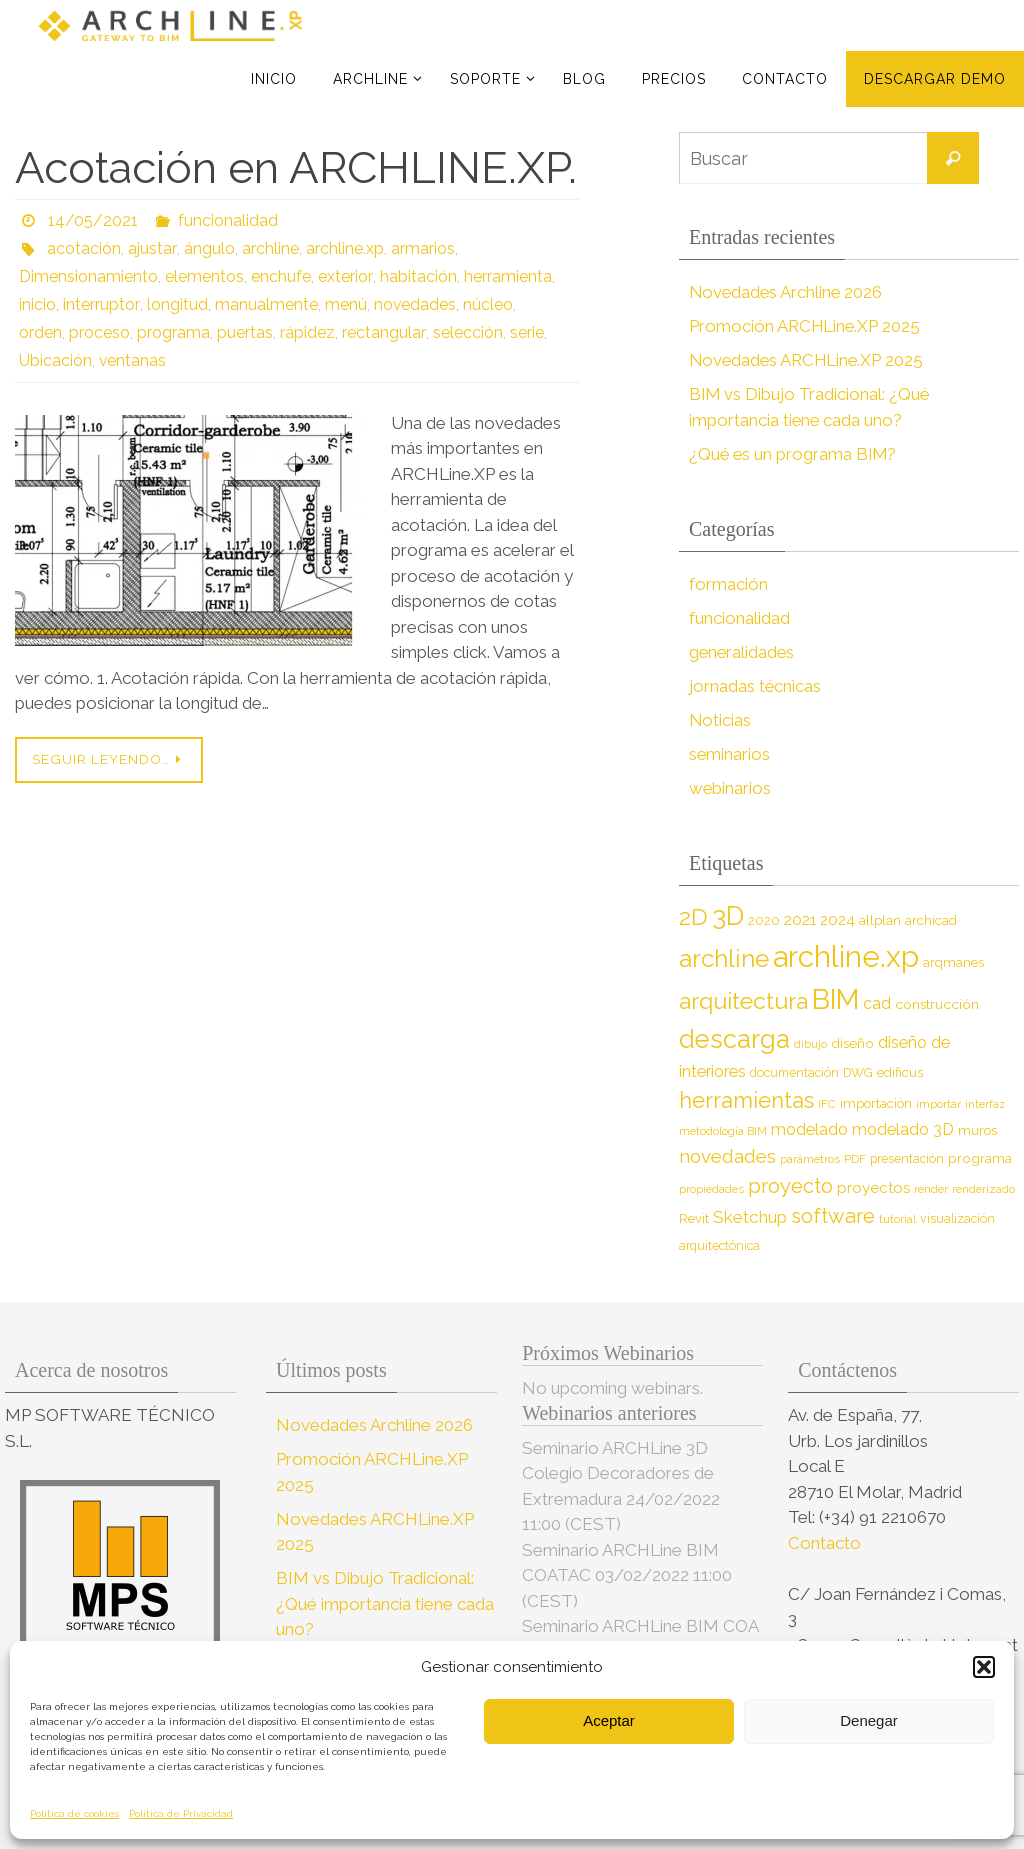 The width and height of the screenshot is (1024, 1849). Describe the element at coordinates (711, 1189) in the screenshot. I see `propiedades [propiedades (7 elementos)]` at that location.